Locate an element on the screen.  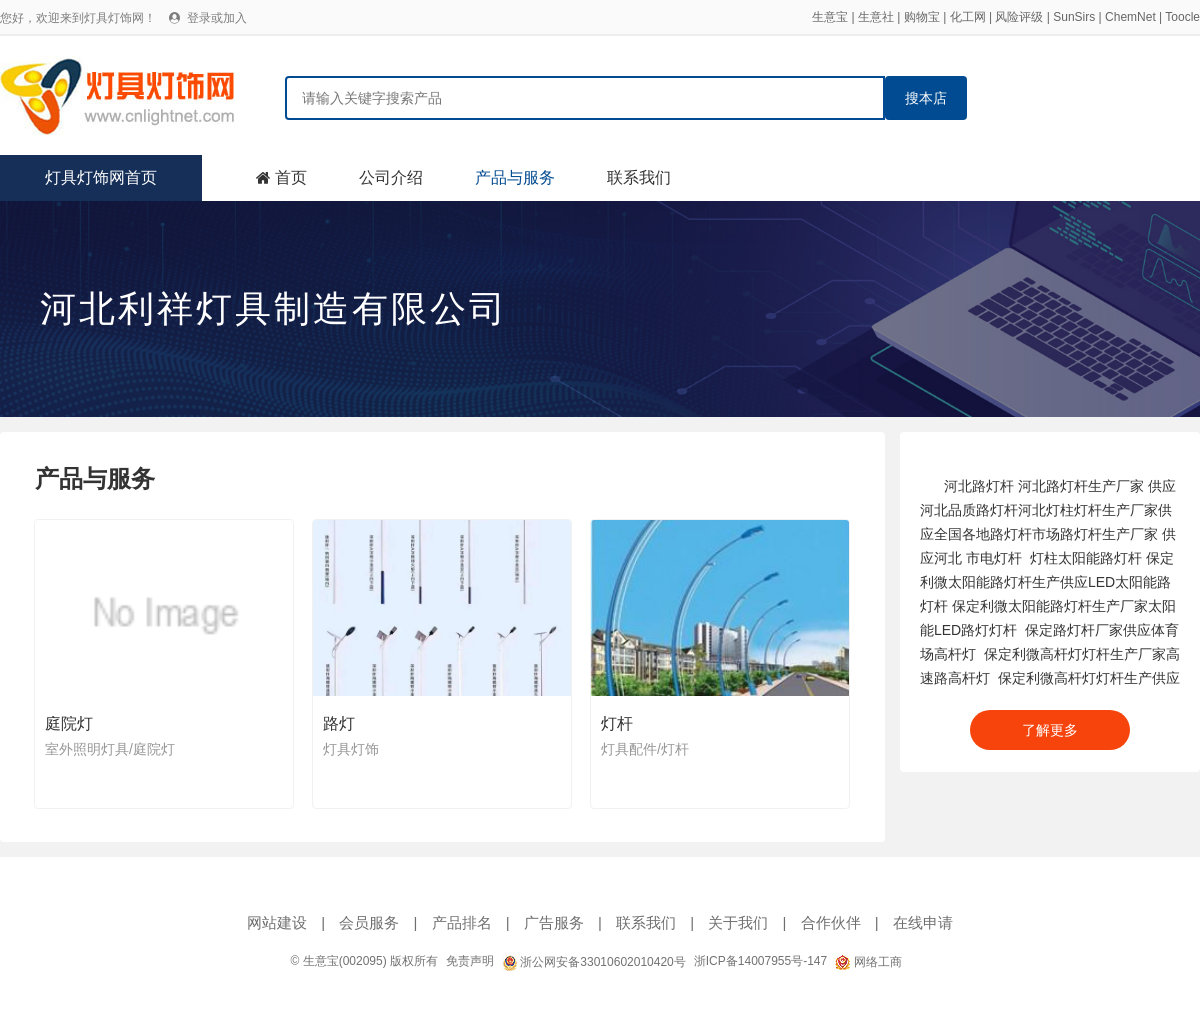
搜本店 is located at coordinates (926, 98).